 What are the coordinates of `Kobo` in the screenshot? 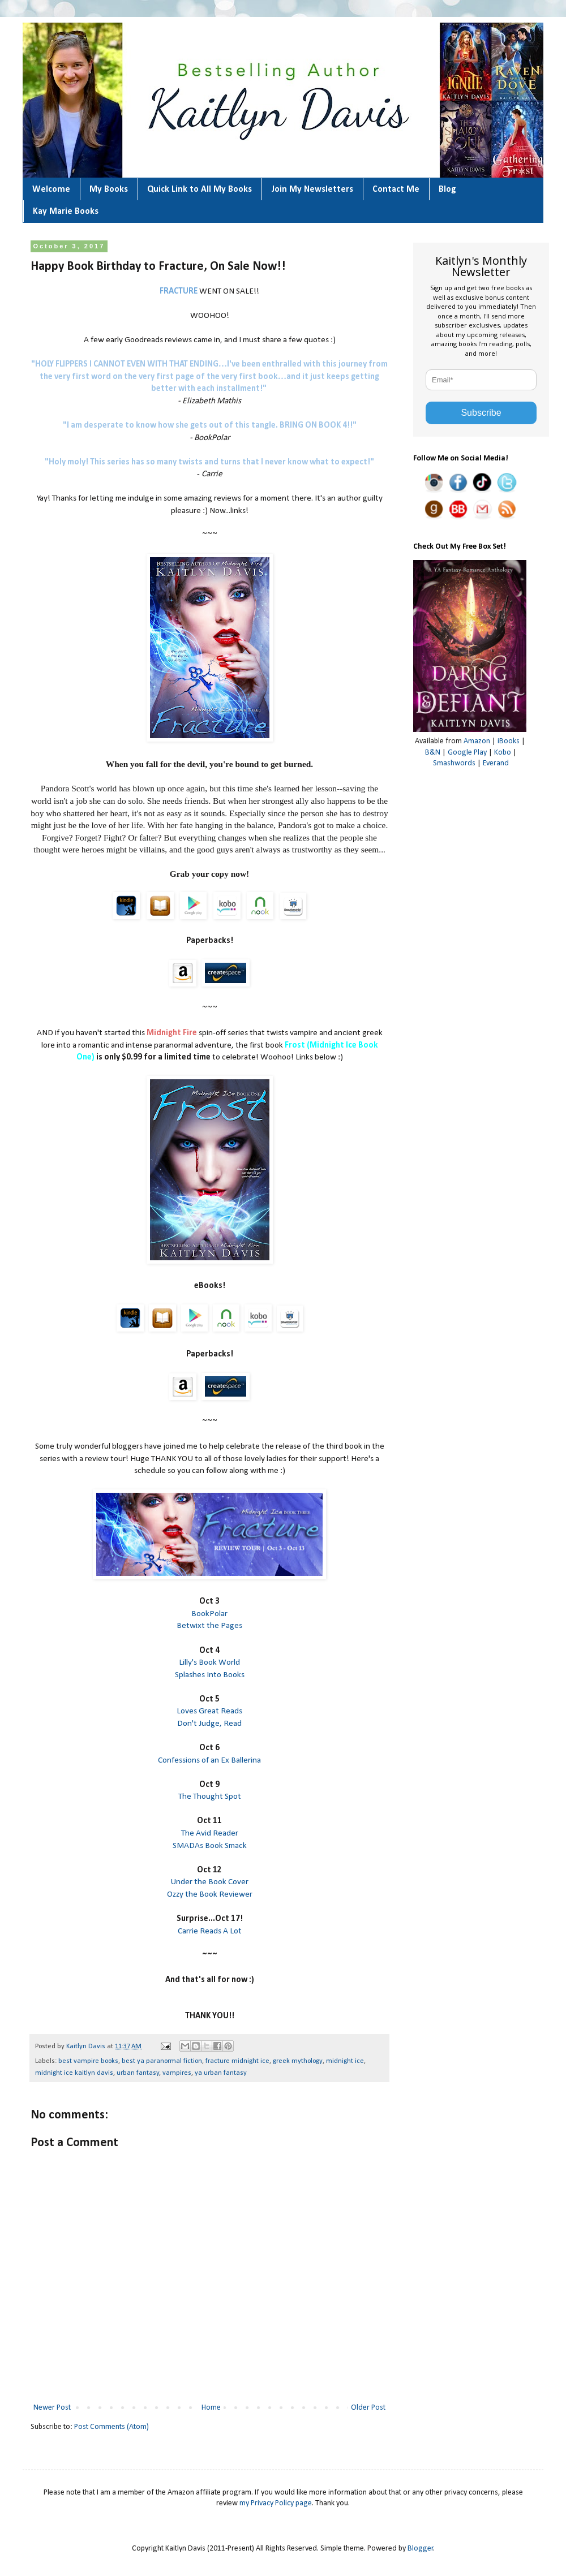 It's located at (502, 752).